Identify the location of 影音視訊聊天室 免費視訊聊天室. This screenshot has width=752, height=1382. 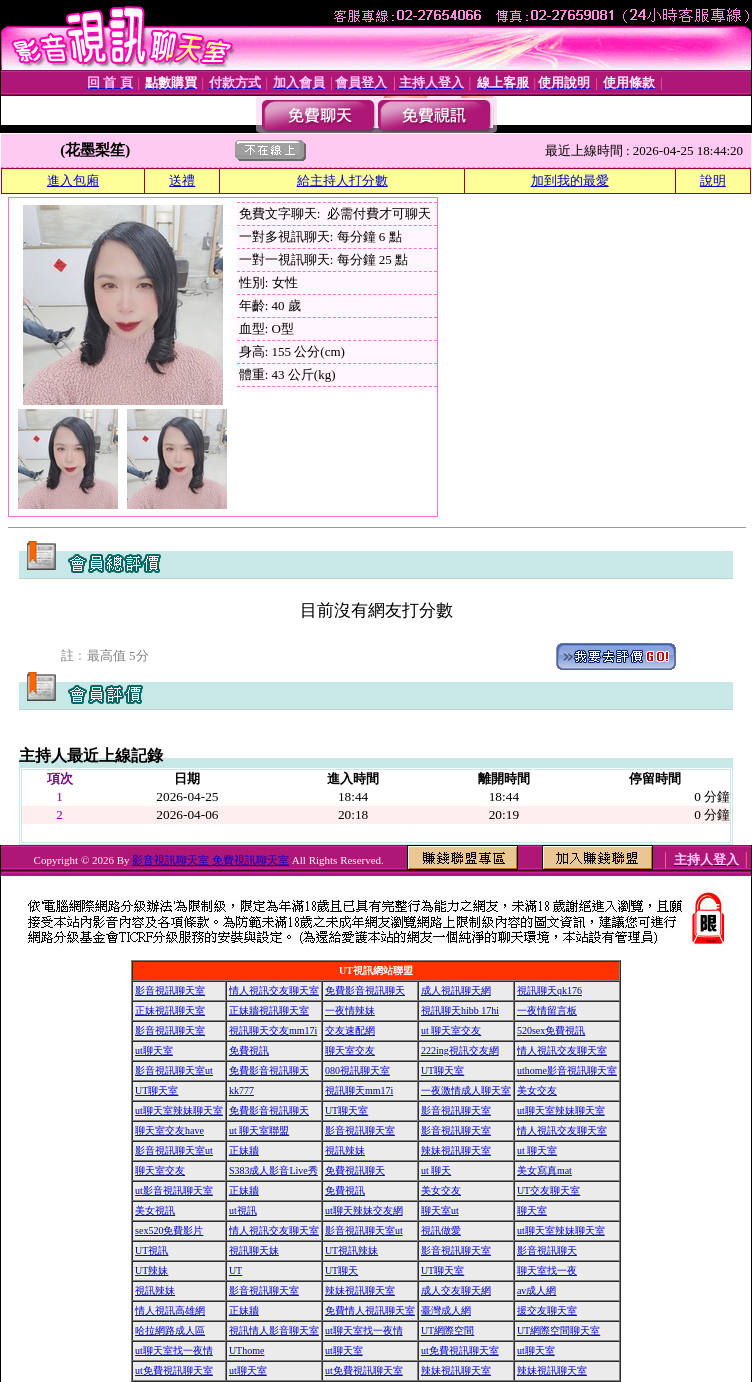
(210, 860).